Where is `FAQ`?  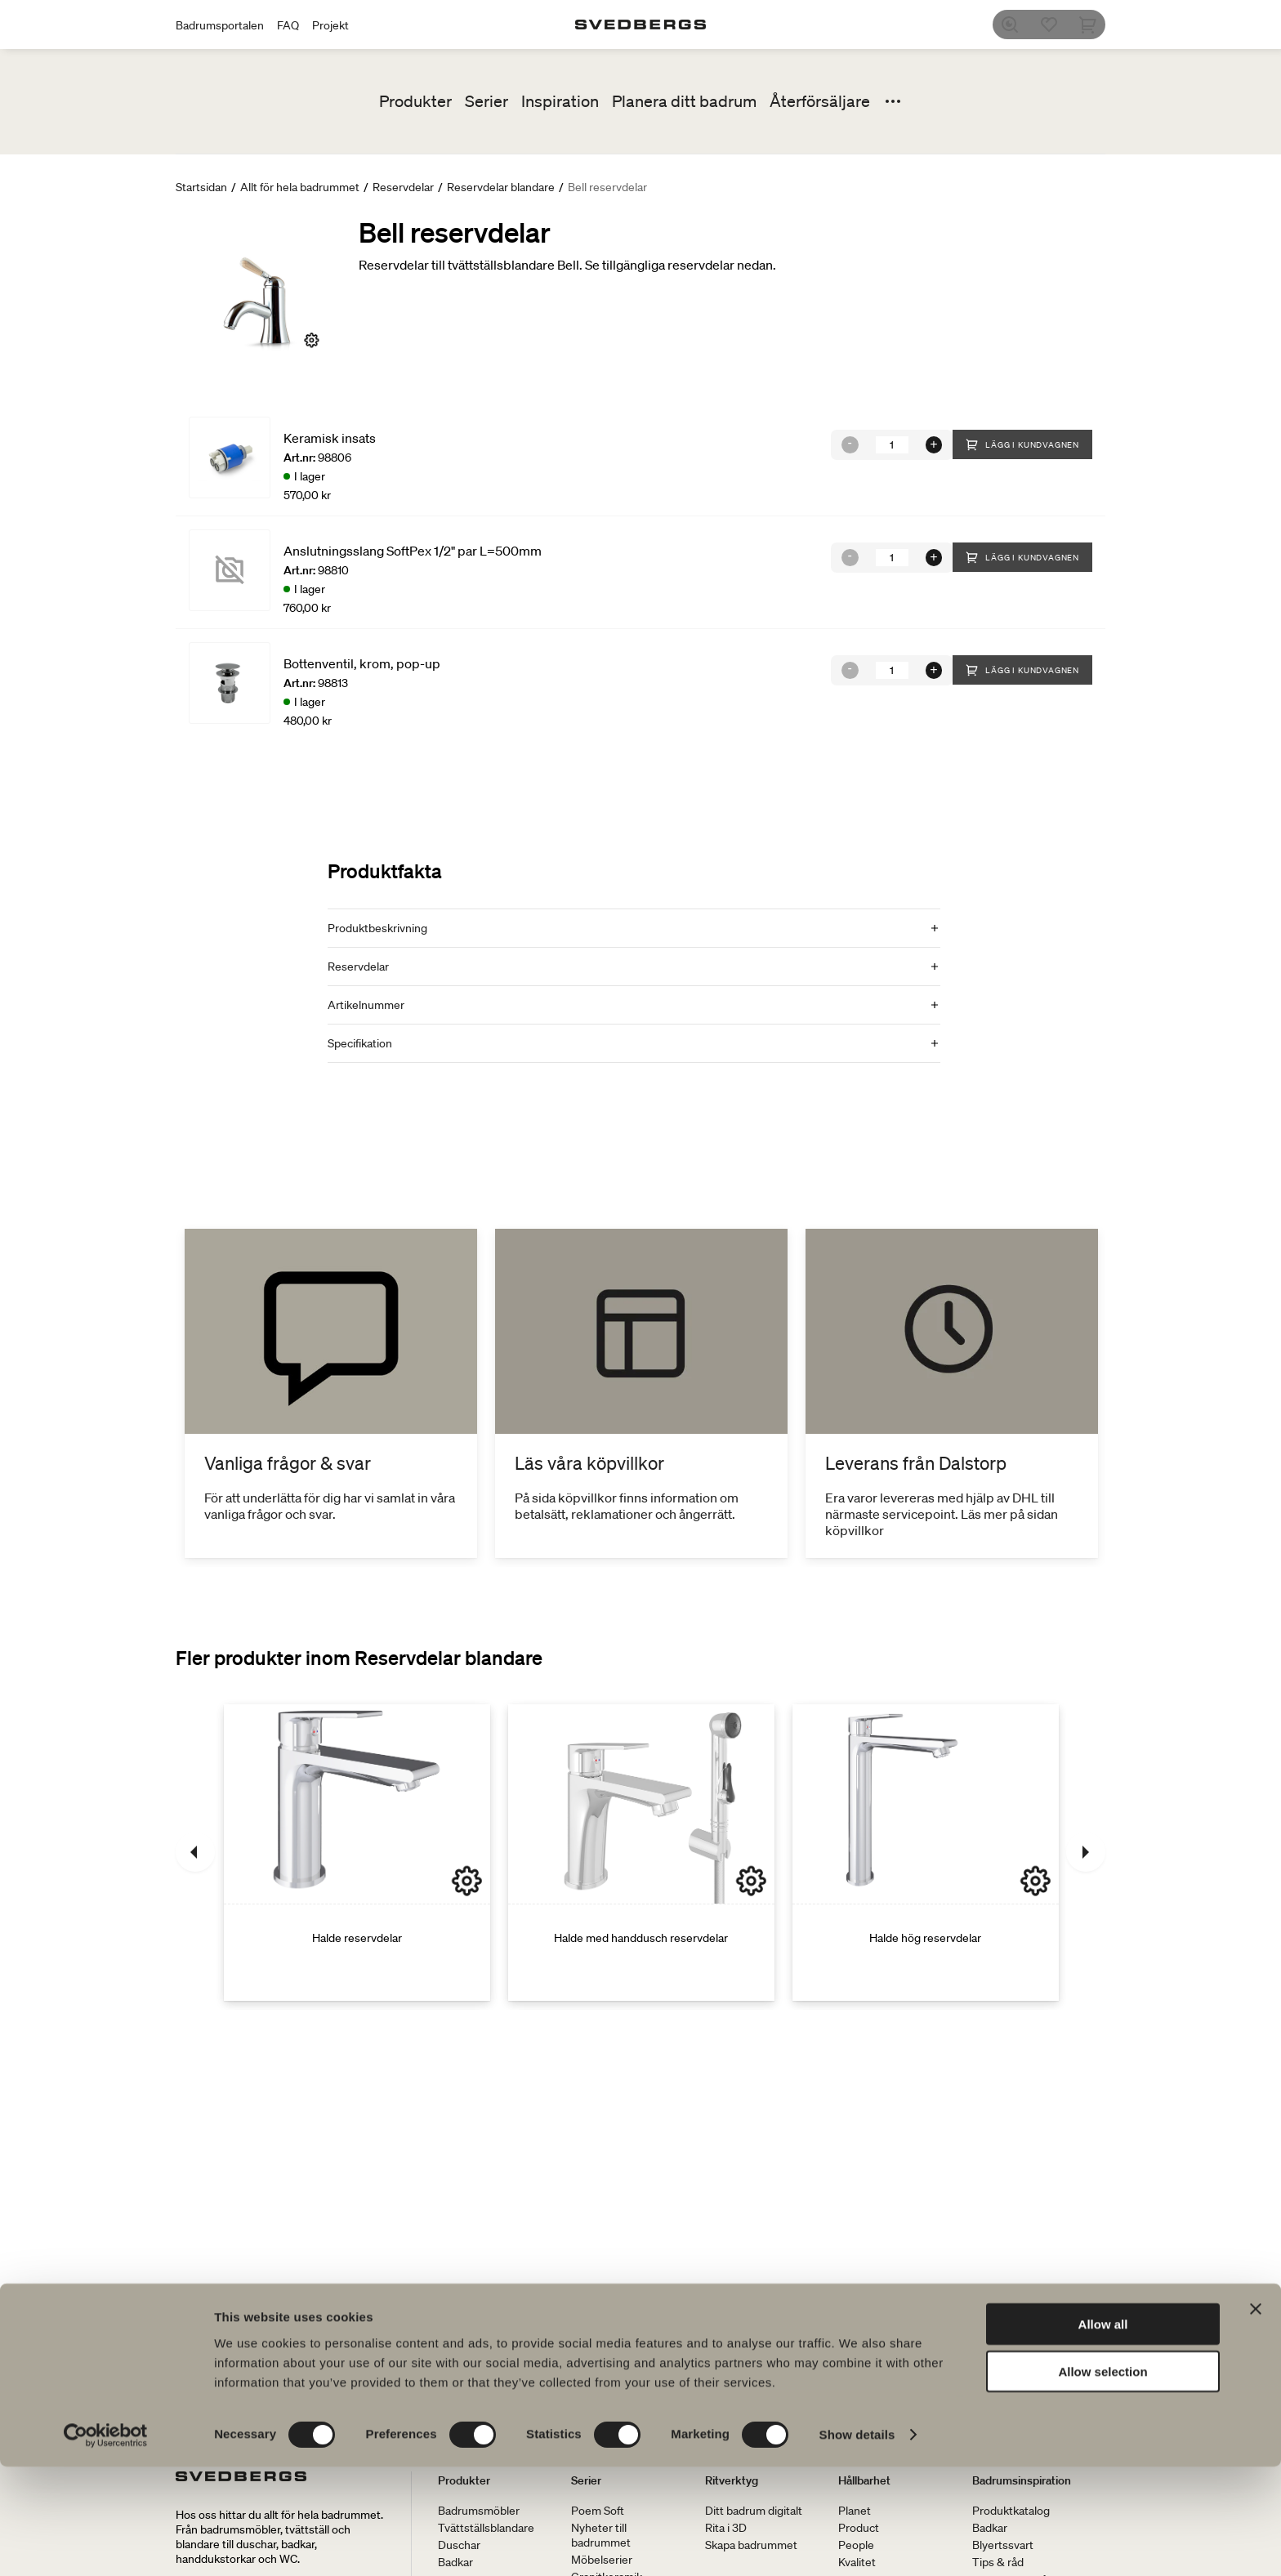 FAQ is located at coordinates (288, 25).